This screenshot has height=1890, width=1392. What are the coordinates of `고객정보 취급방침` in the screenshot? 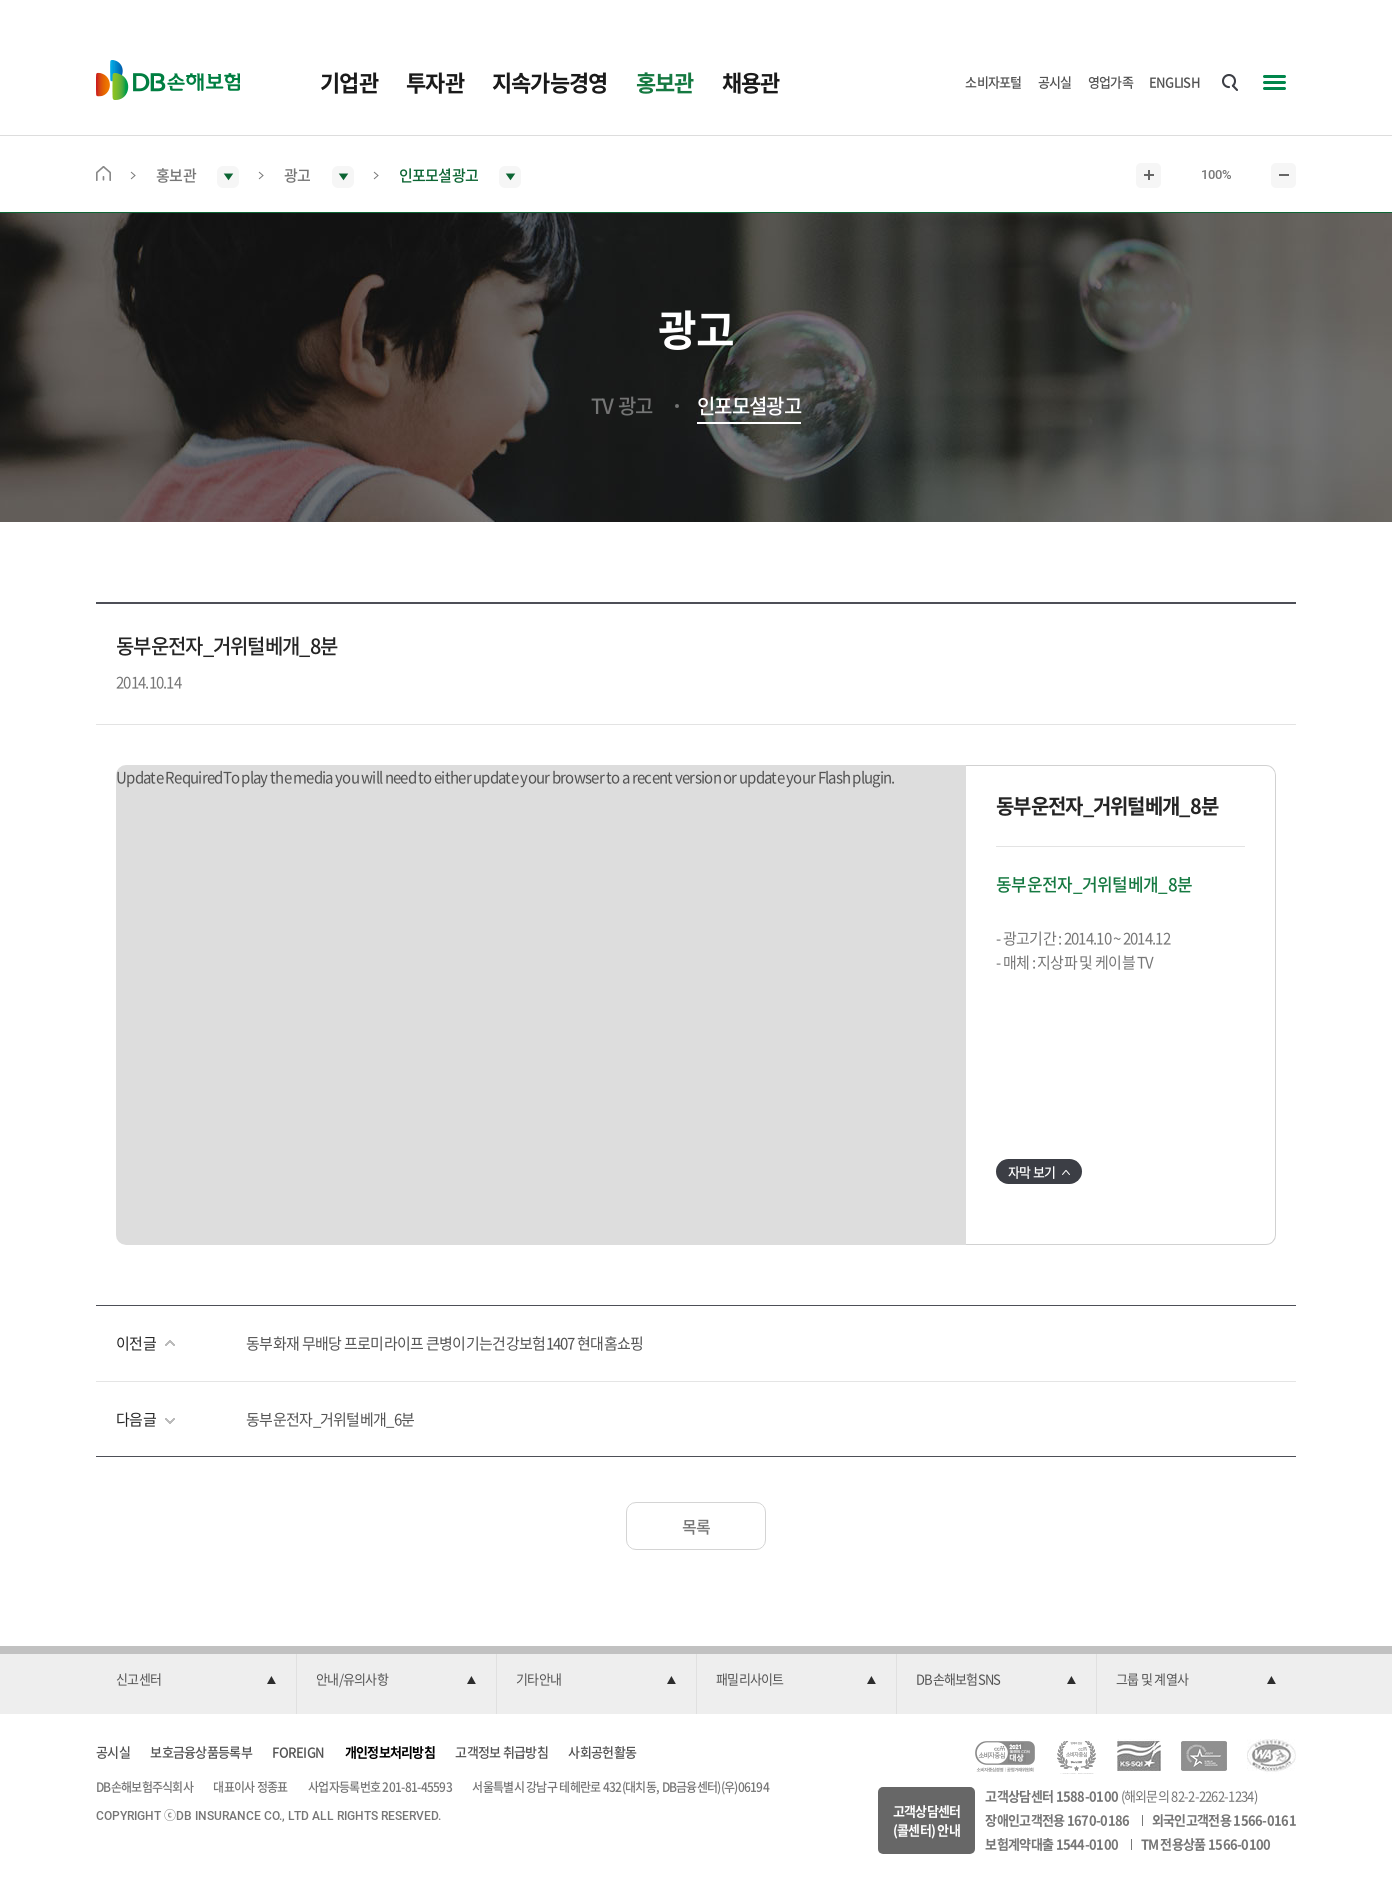 It's located at (501, 1751).